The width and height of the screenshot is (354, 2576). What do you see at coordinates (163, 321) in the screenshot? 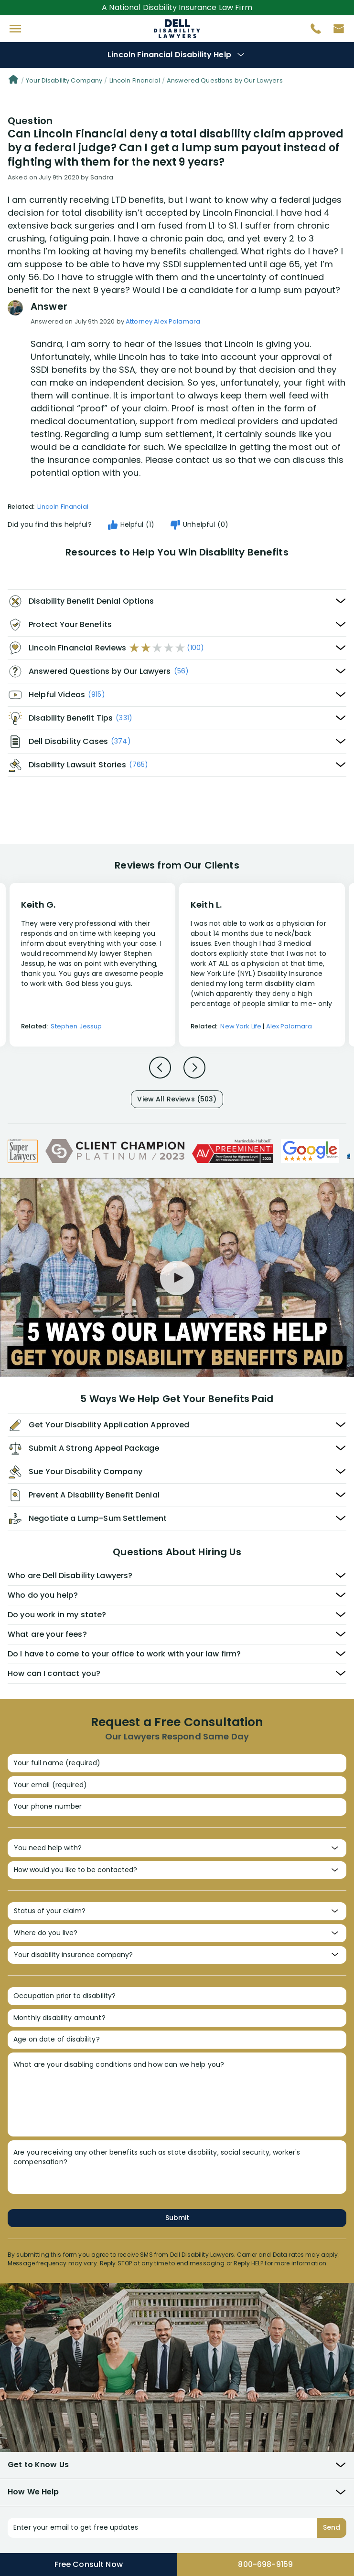
I see `Attorney Alex Palamara` at bounding box center [163, 321].